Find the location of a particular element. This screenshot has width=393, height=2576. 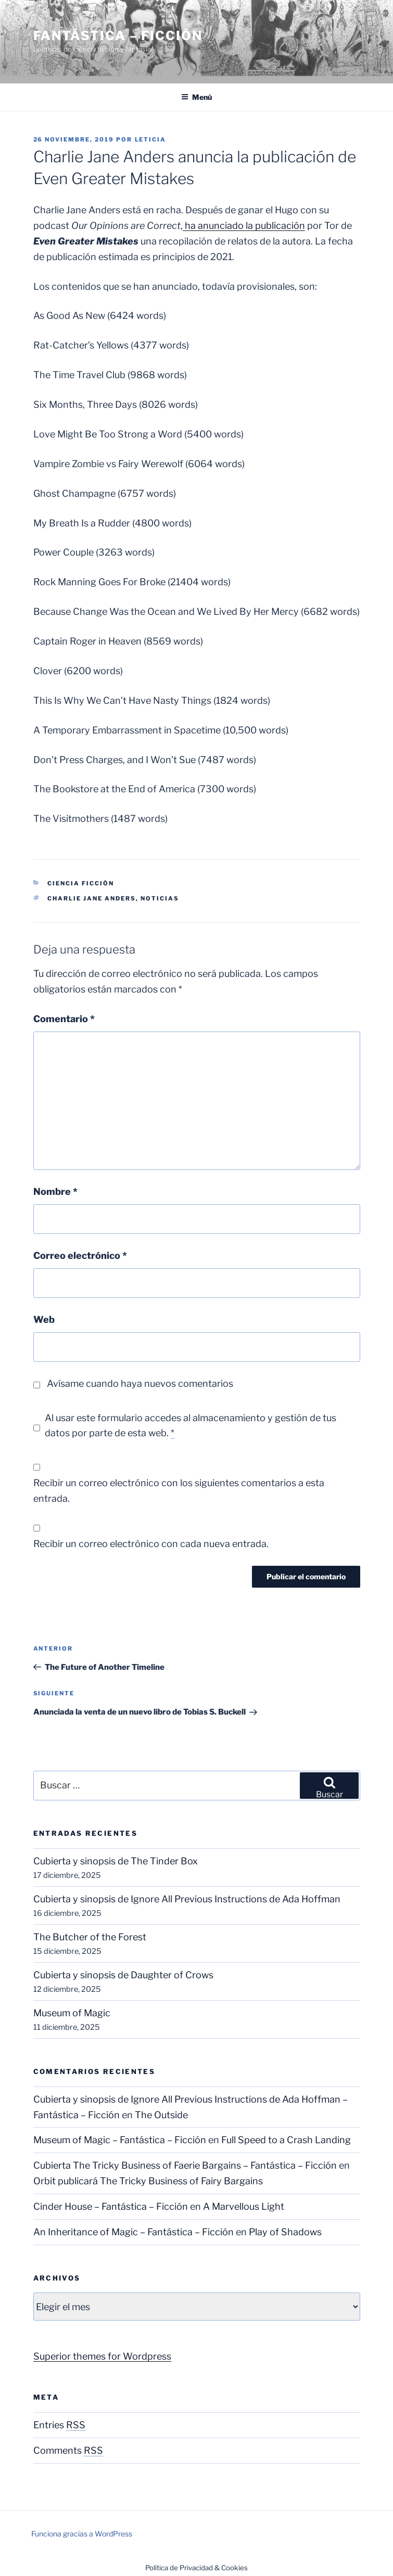

ha anunciado la publicación is located at coordinates (244, 225).